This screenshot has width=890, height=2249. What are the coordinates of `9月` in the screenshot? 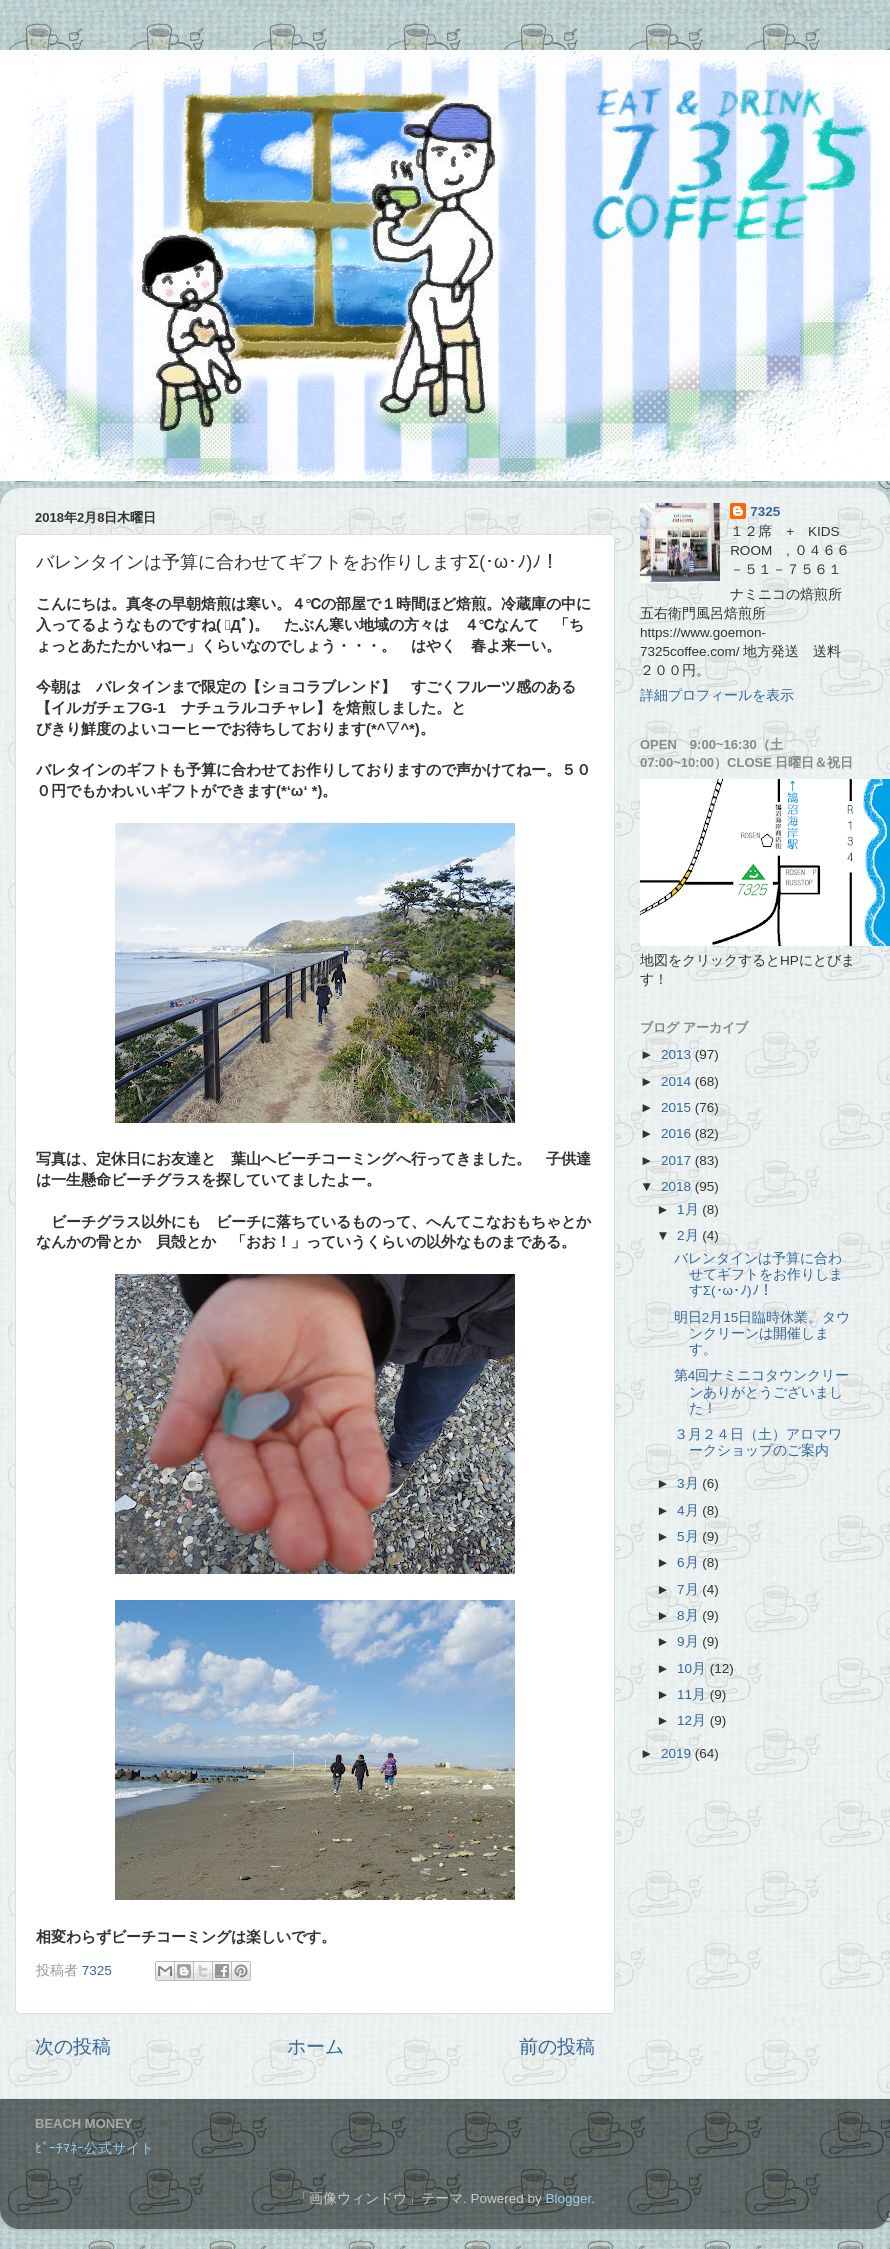 It's located at (689, 1641).